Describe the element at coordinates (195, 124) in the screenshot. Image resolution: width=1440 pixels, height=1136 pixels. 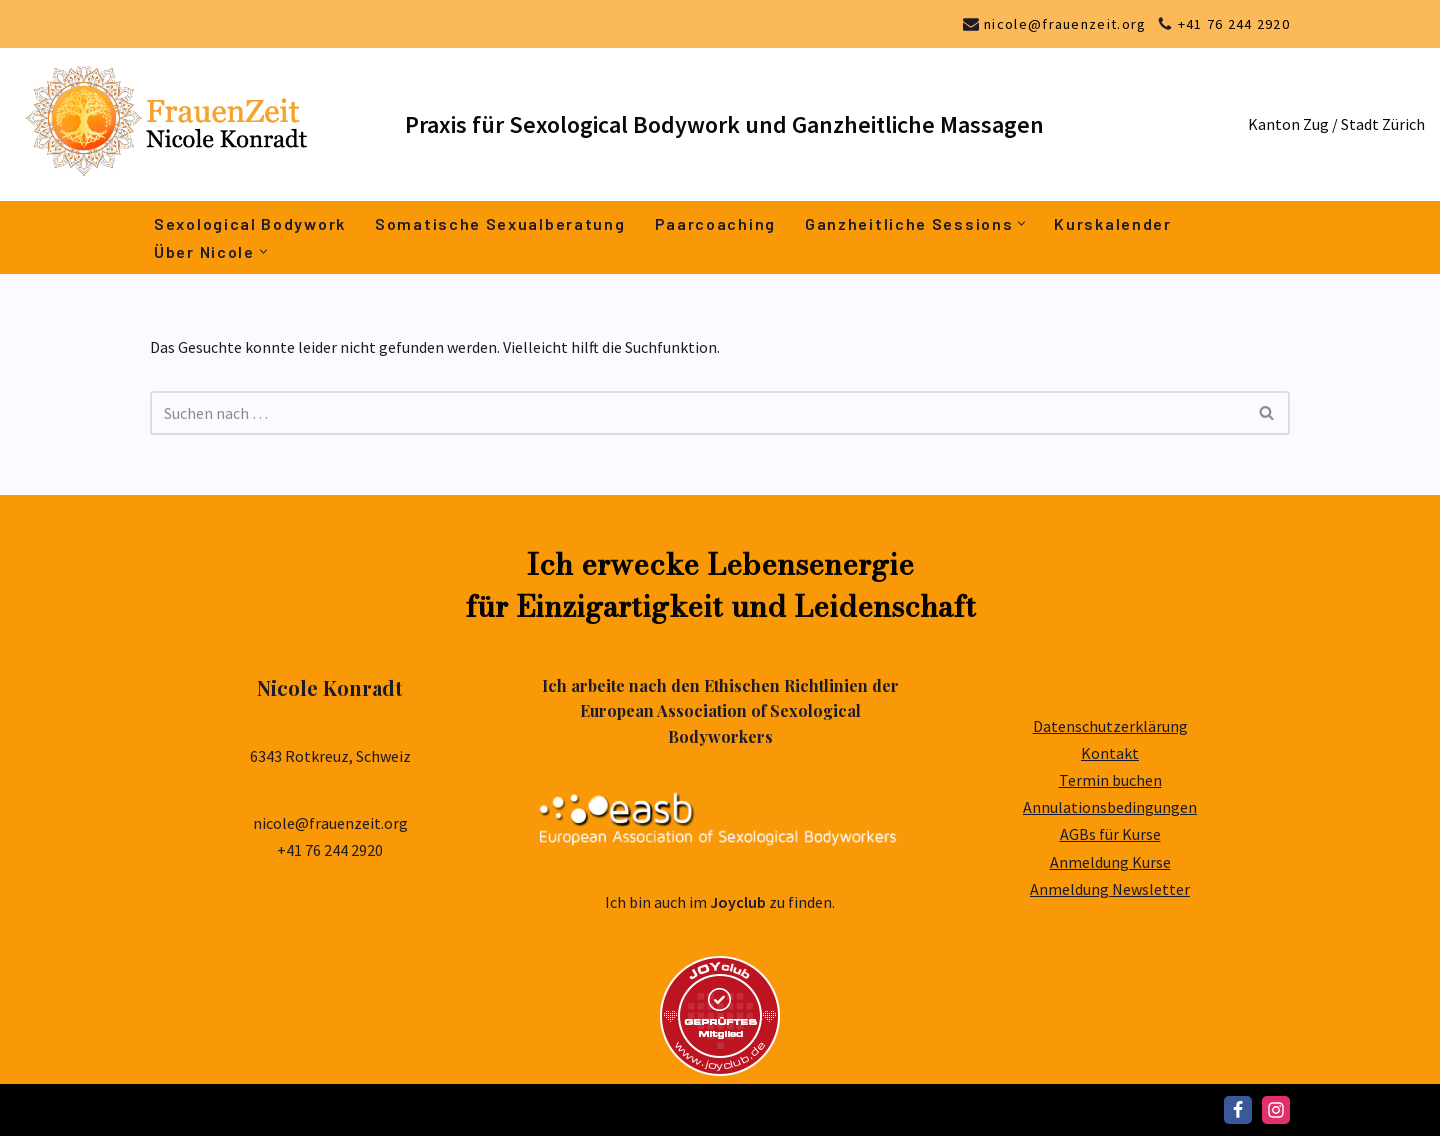
I see `[Nicole Konradt FrauenZeit]` at that location.